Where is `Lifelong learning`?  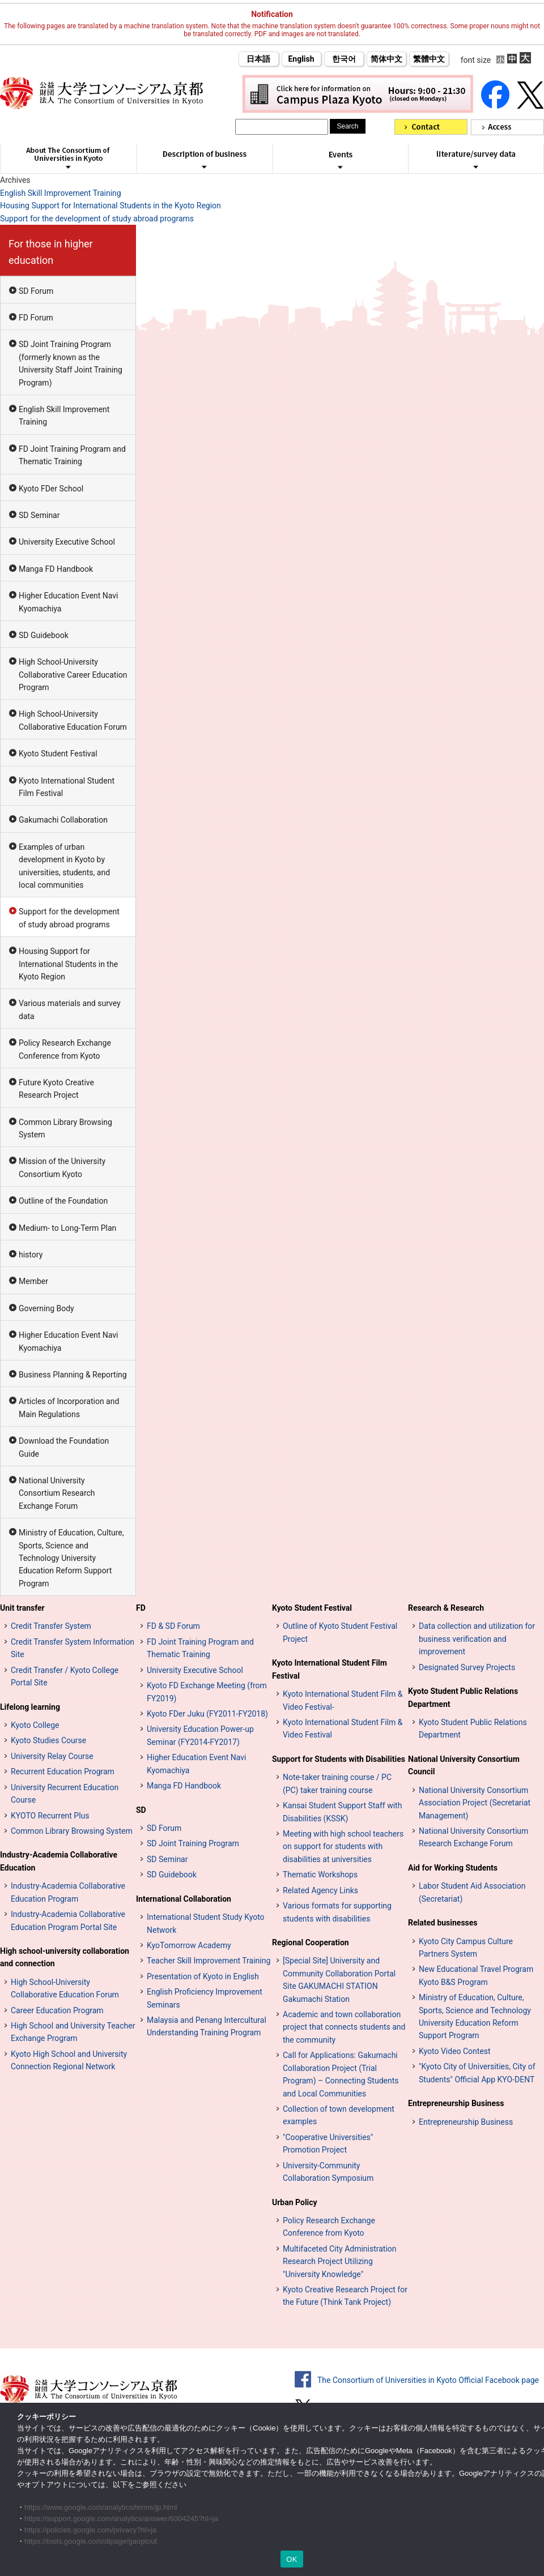
Lifelong learning is located at coordinates (30, 1706).